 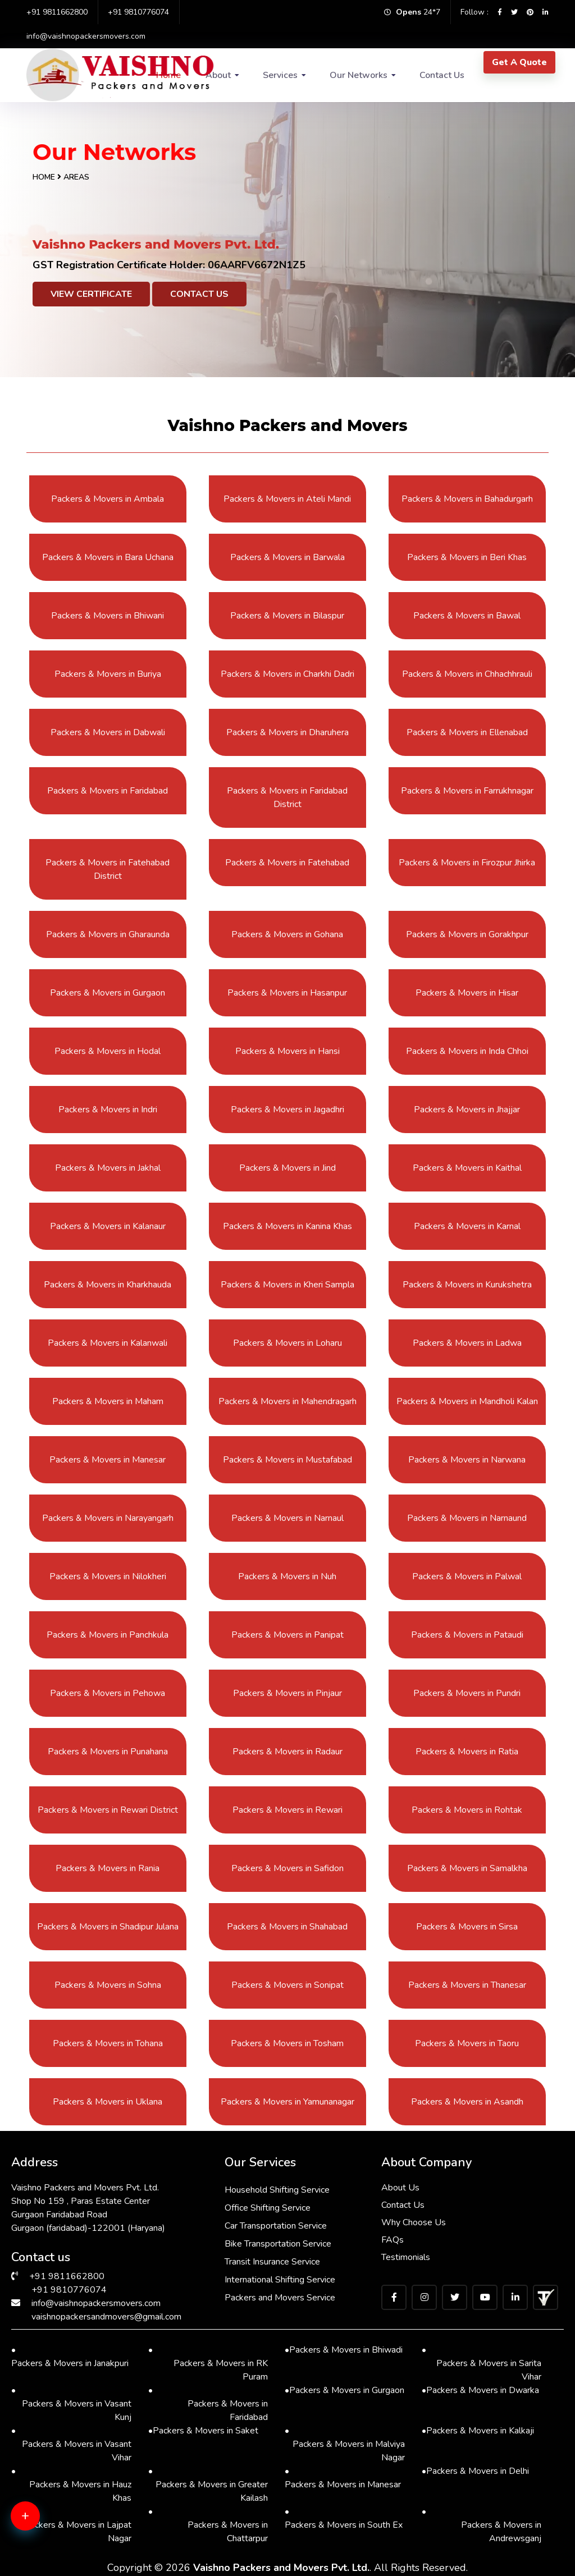 What do you see at coordinates (108, 2043) in the screenshot?
I see `Packers & Movers in Tohana` at bounding box center [108, 2043].